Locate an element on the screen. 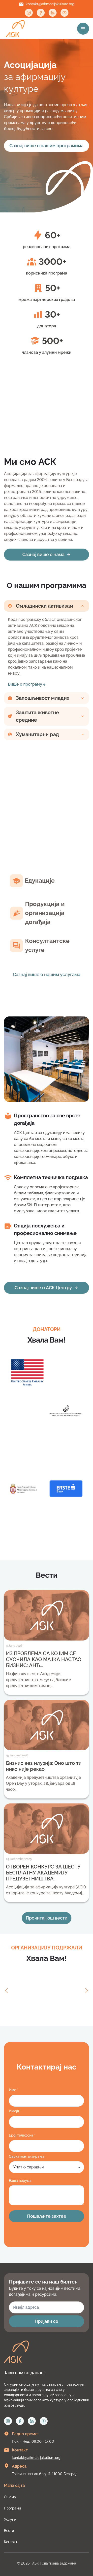  Сазнај више о АСК Центру is located at coordinates (46, 1287).